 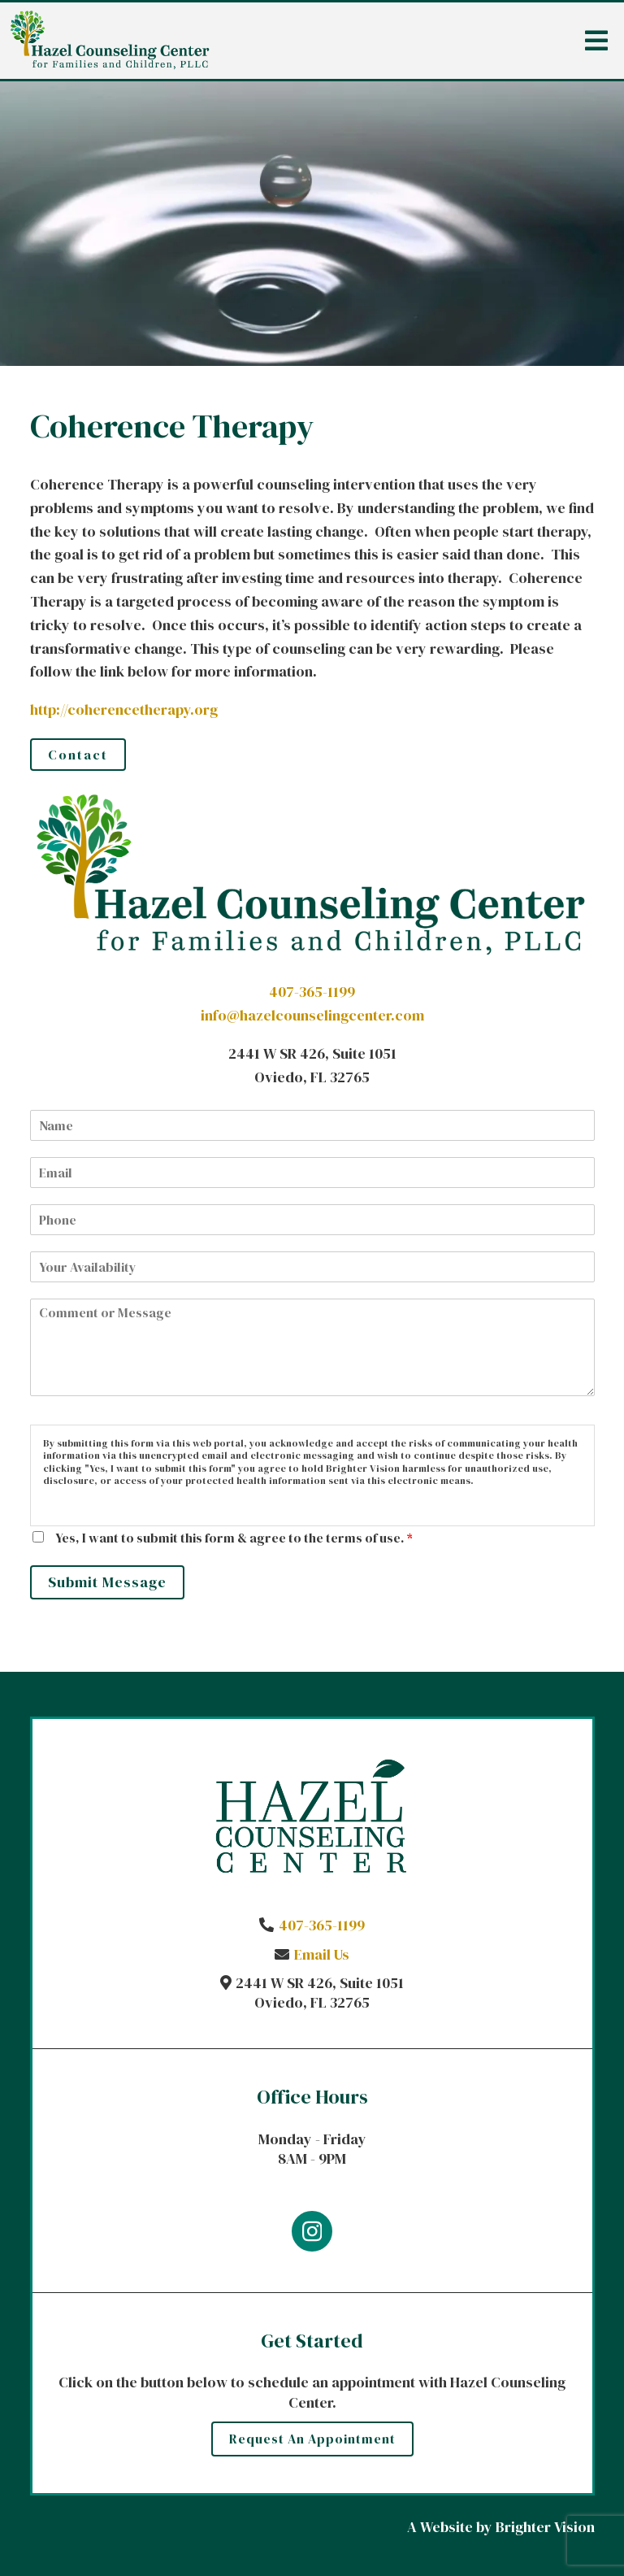 I want to click on 407-365-1199, so click(x=312, y=991).